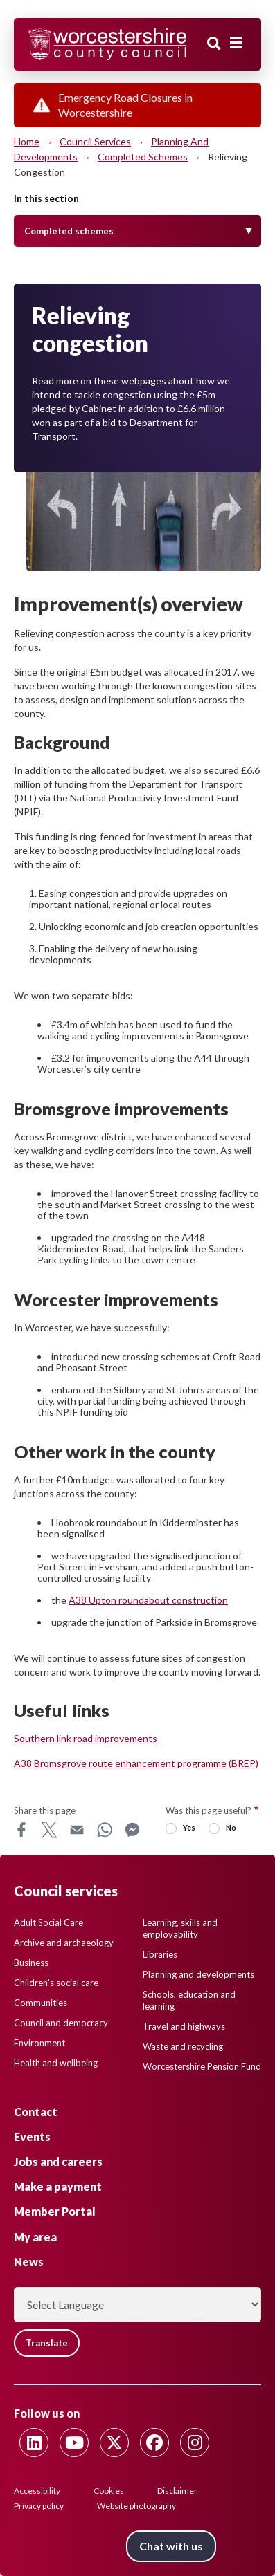 The height and width of the screenshot is (2576, 275). Describe the element at coordinates (39, 2506) in the screenshot. I see `Privacy policy` at that location.